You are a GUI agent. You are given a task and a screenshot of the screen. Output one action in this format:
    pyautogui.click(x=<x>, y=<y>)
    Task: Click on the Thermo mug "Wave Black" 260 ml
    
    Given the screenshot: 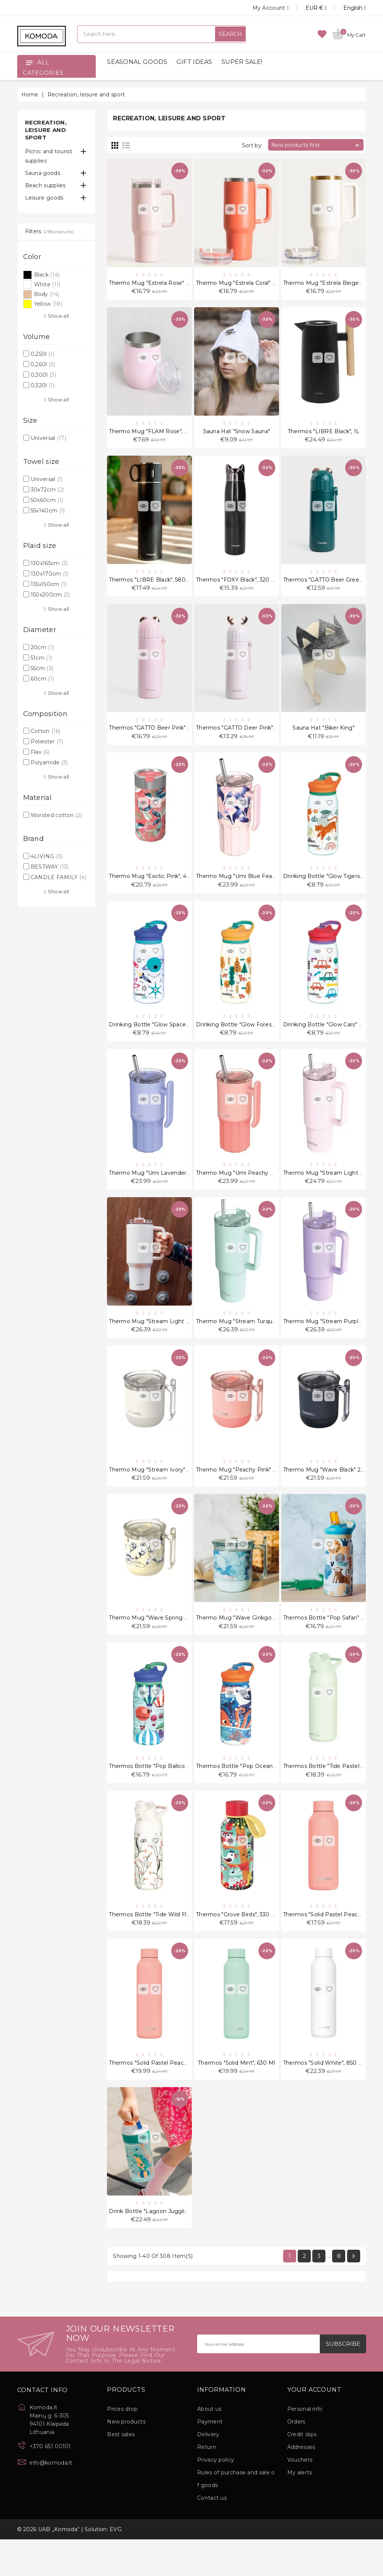 What is the action you would take?
    pyautogui.click(x=329, y=1491)
    